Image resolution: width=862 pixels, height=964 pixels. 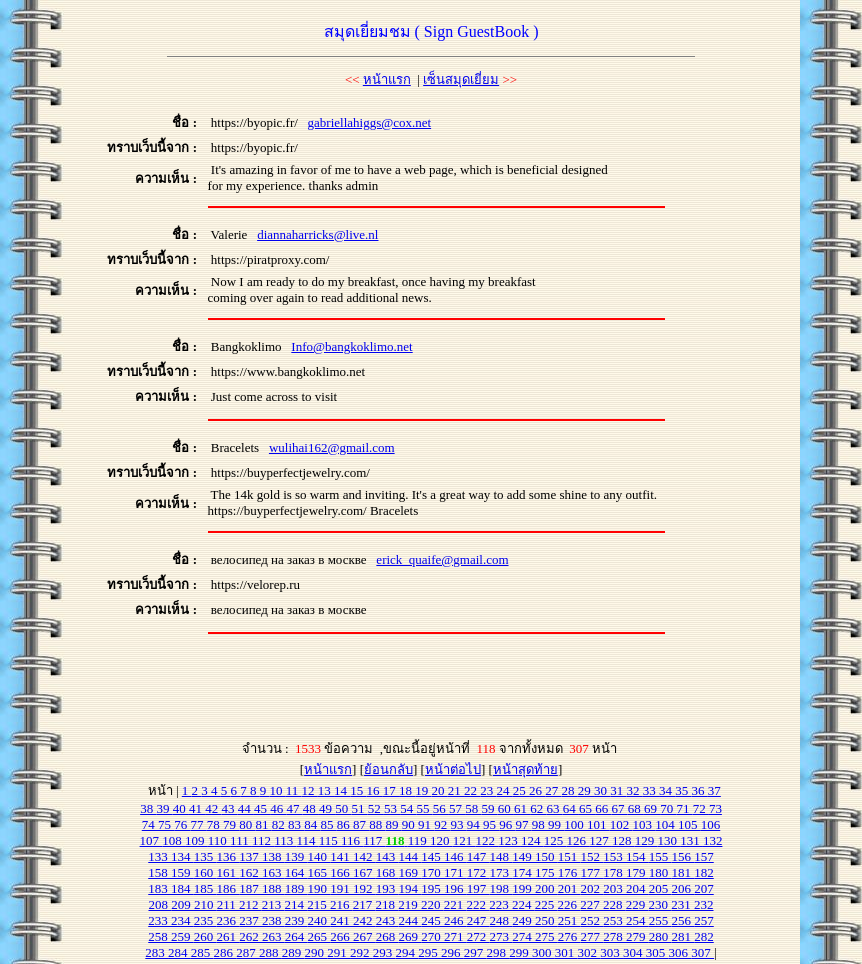 I want to click on 293, so click(x=384, y=952).